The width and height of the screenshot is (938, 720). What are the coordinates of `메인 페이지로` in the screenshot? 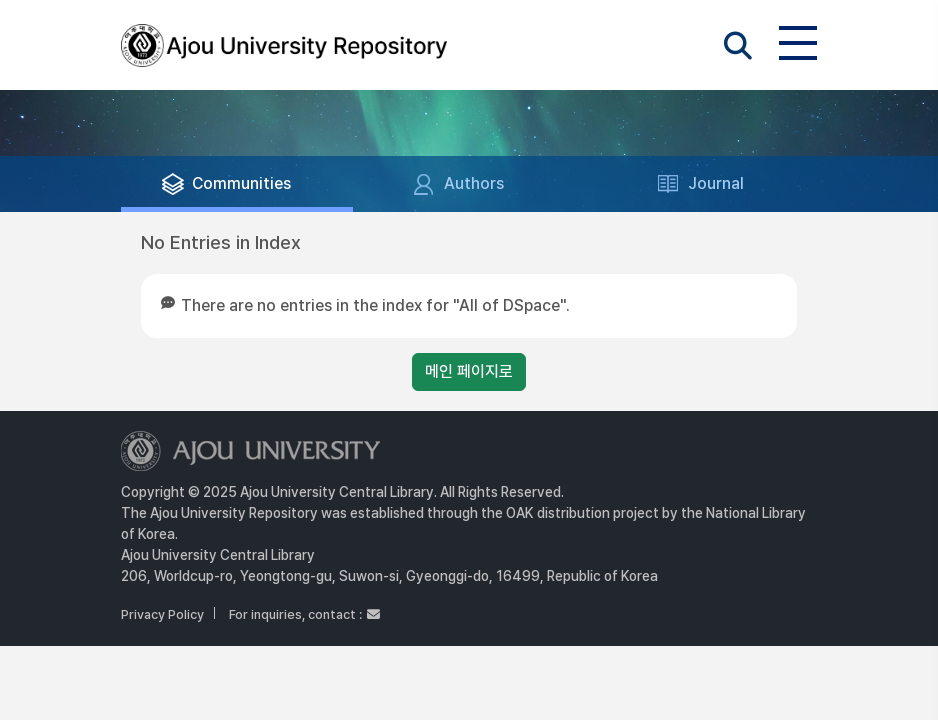 It's located at (469, 371).